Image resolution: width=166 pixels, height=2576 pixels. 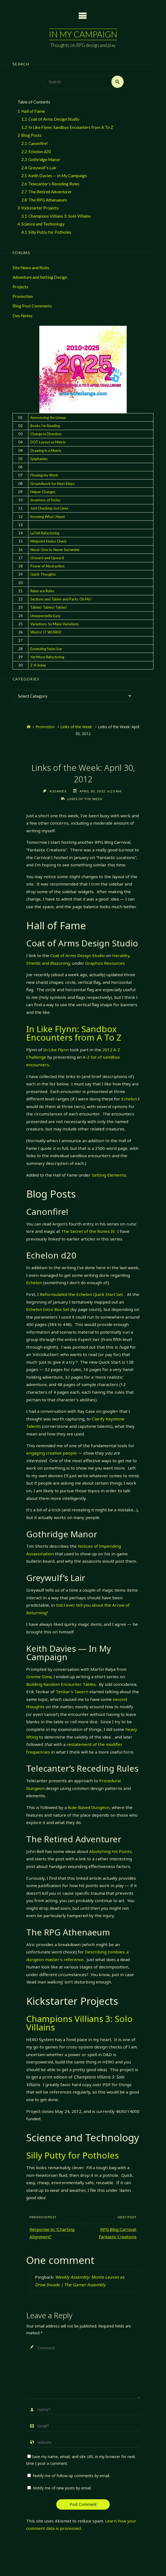 I want to click on Echelon, so click(x=129, y=1099).